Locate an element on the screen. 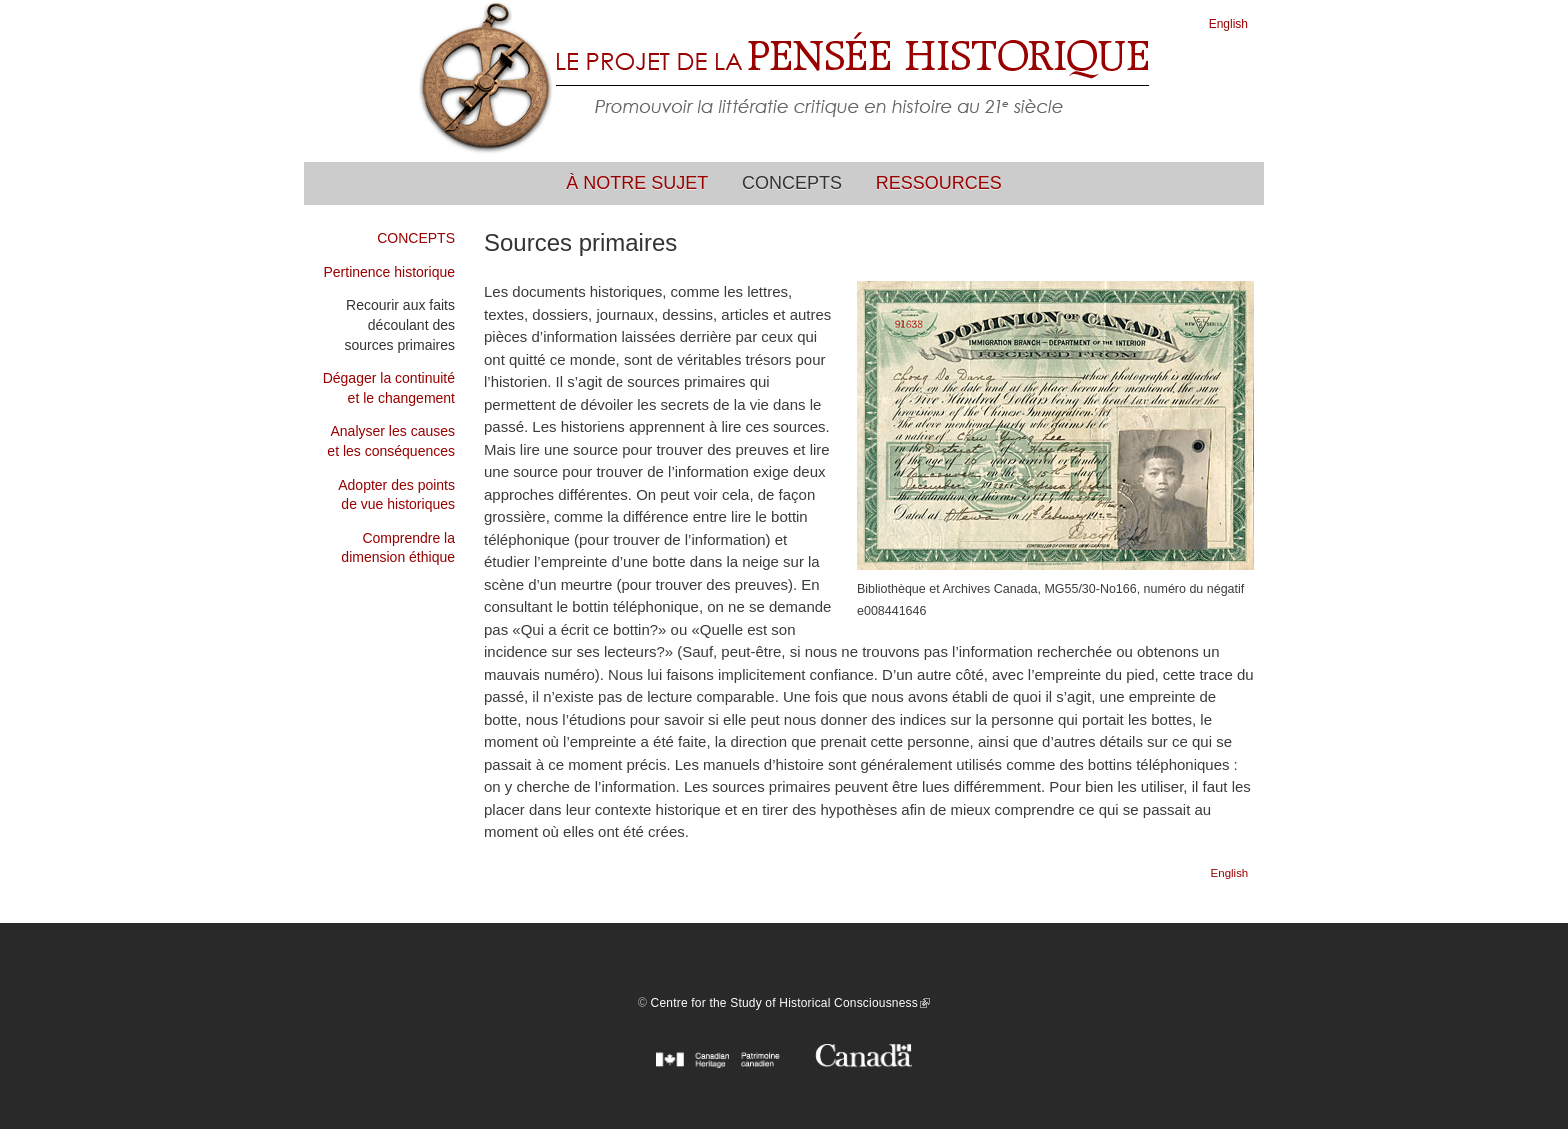 The image size is (1568, 1129). Recourir aux faits découlant des sources primaires is located at coordinates (400, 324).